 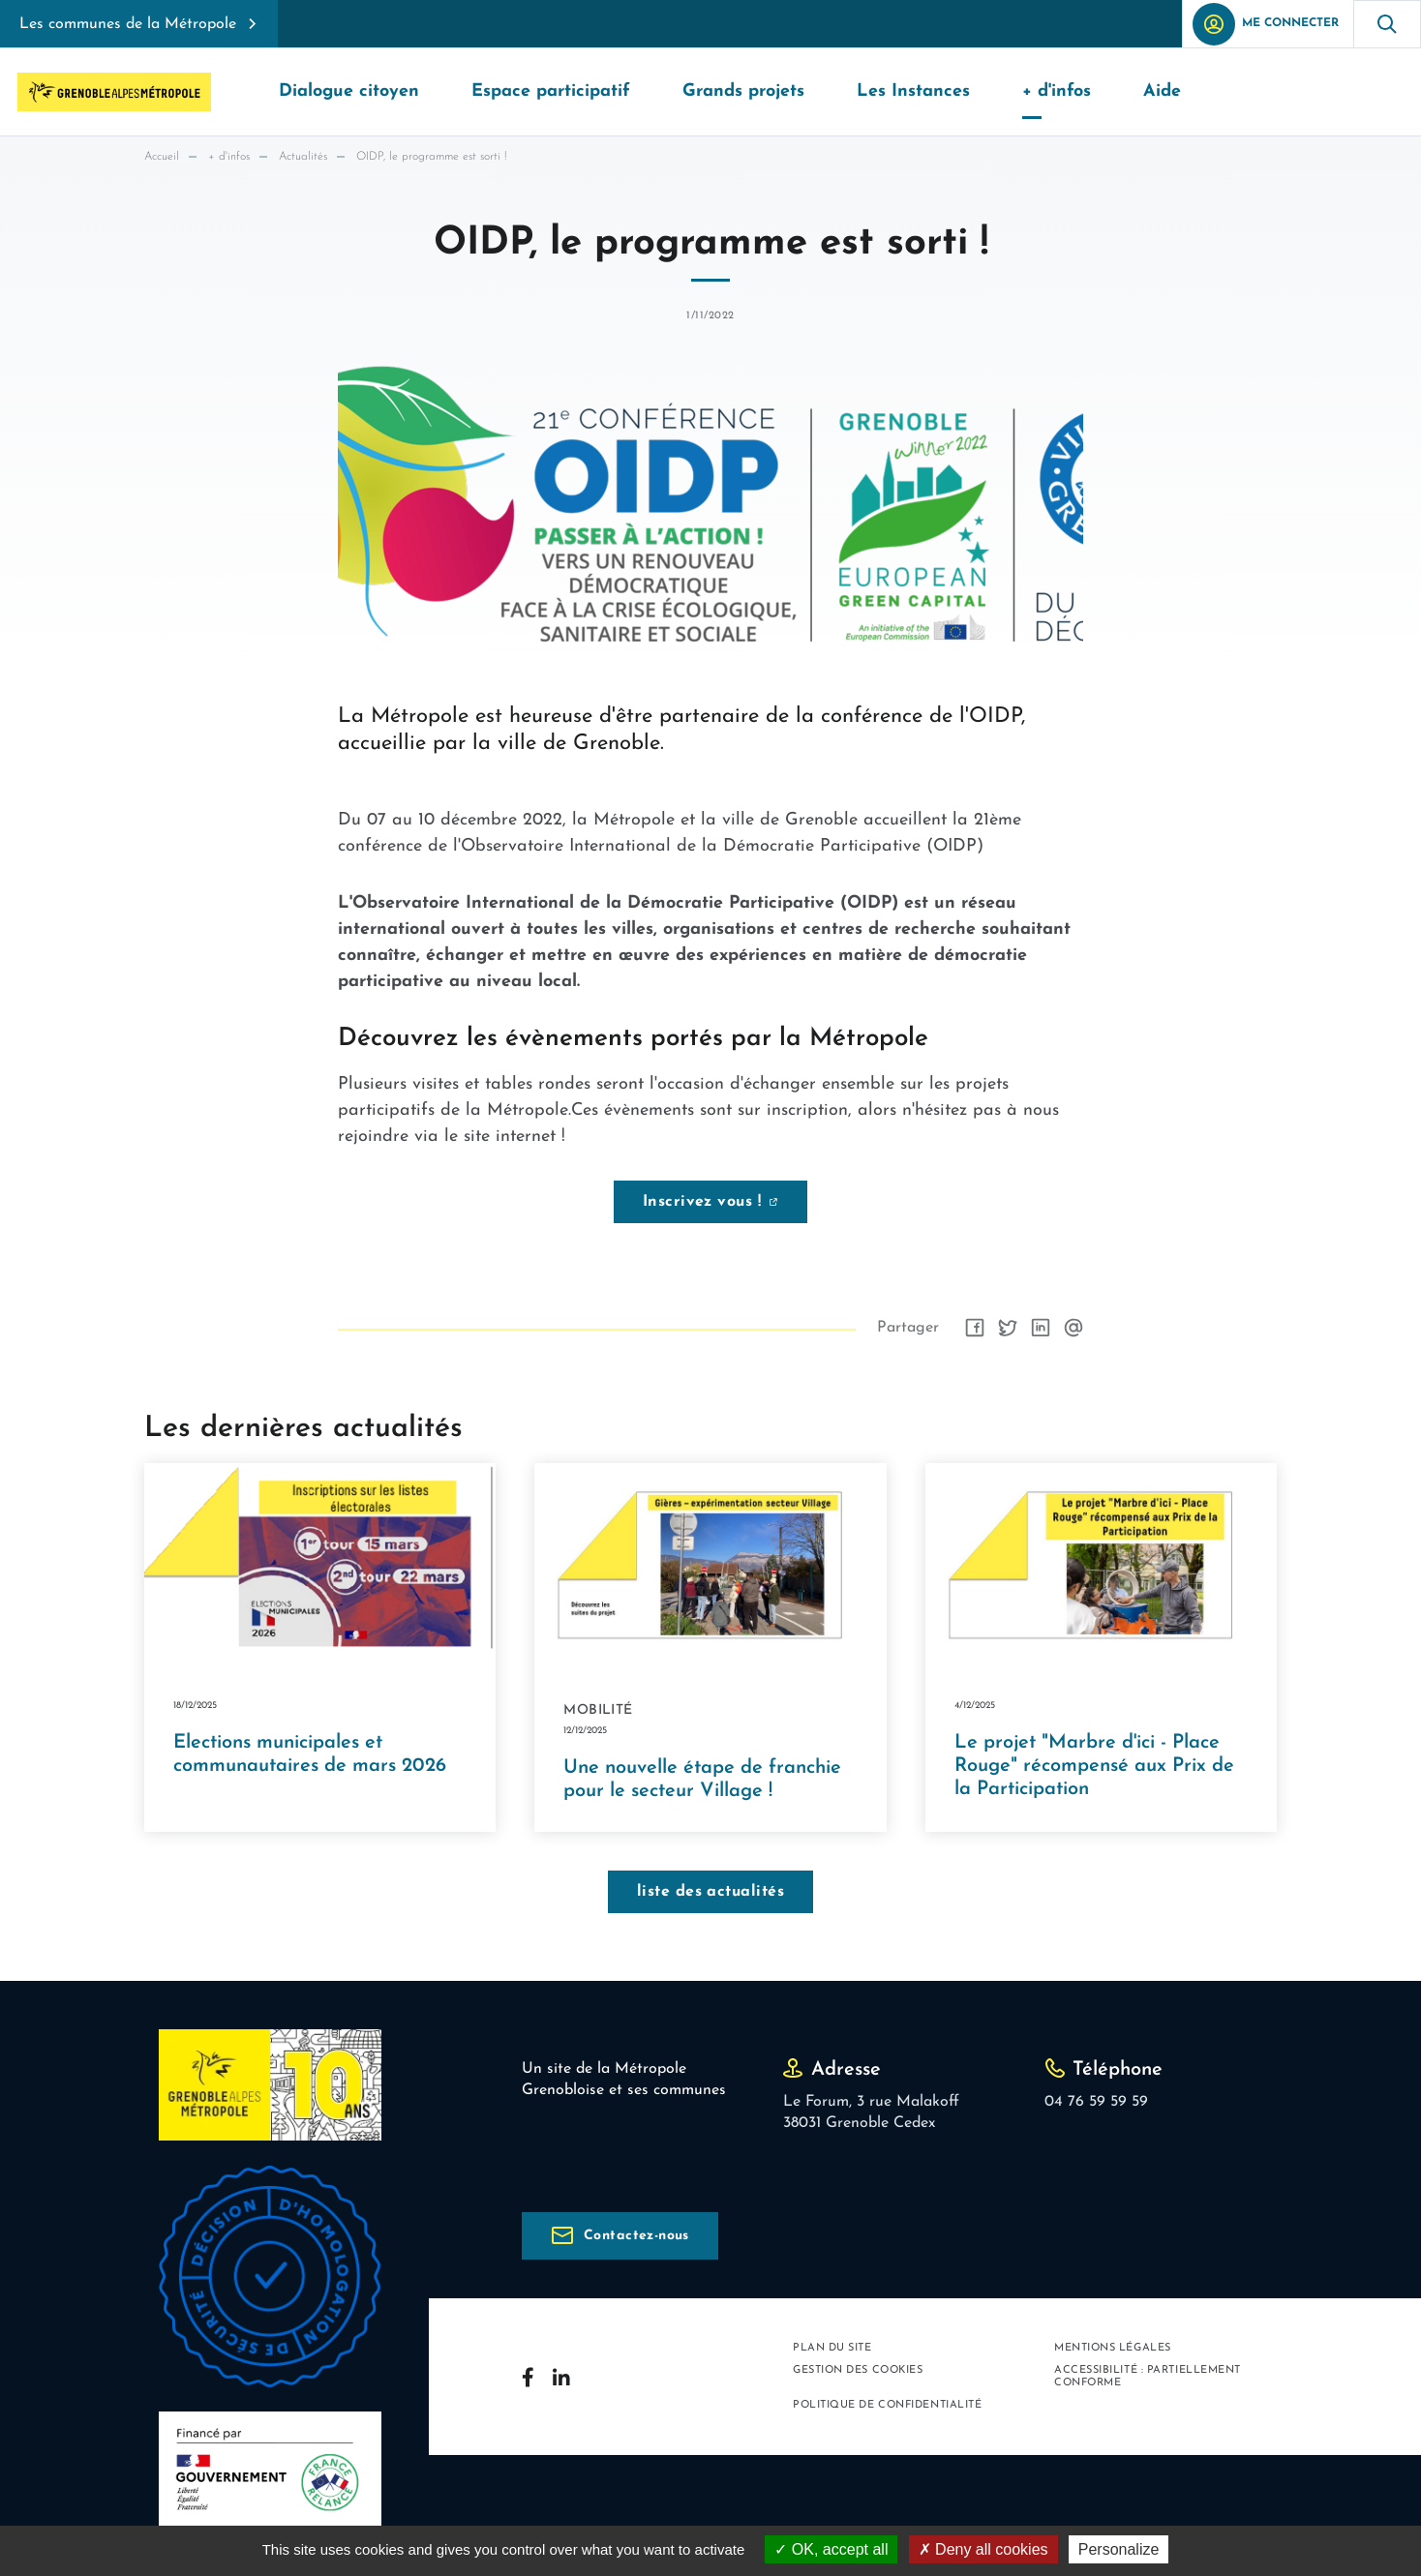 I want to click on Politique de confidentialité, so click(x=887, y=2405).